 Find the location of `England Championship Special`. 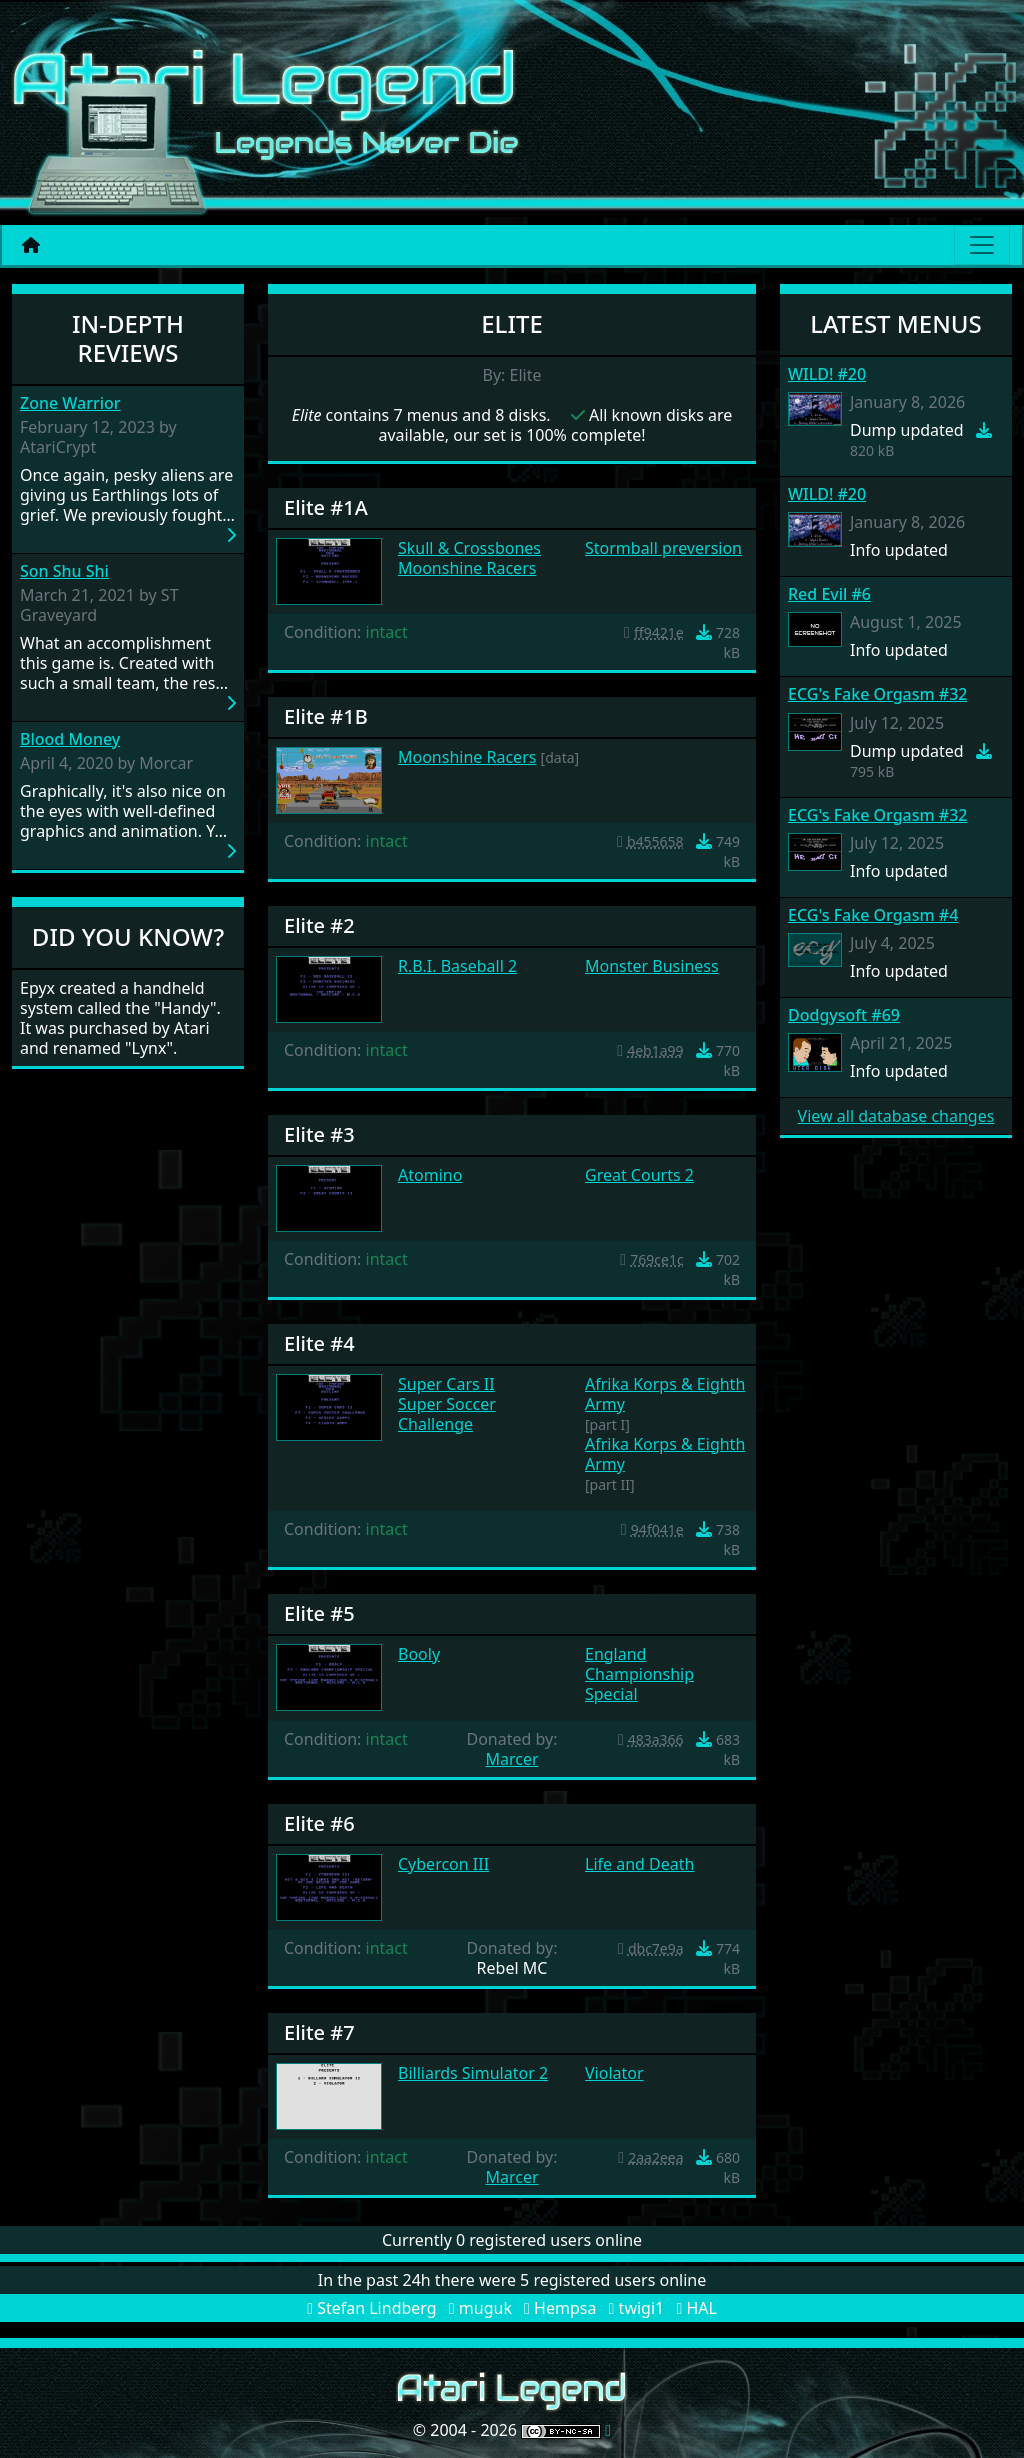

England Championship Special is located at coordinates (639, 1674).